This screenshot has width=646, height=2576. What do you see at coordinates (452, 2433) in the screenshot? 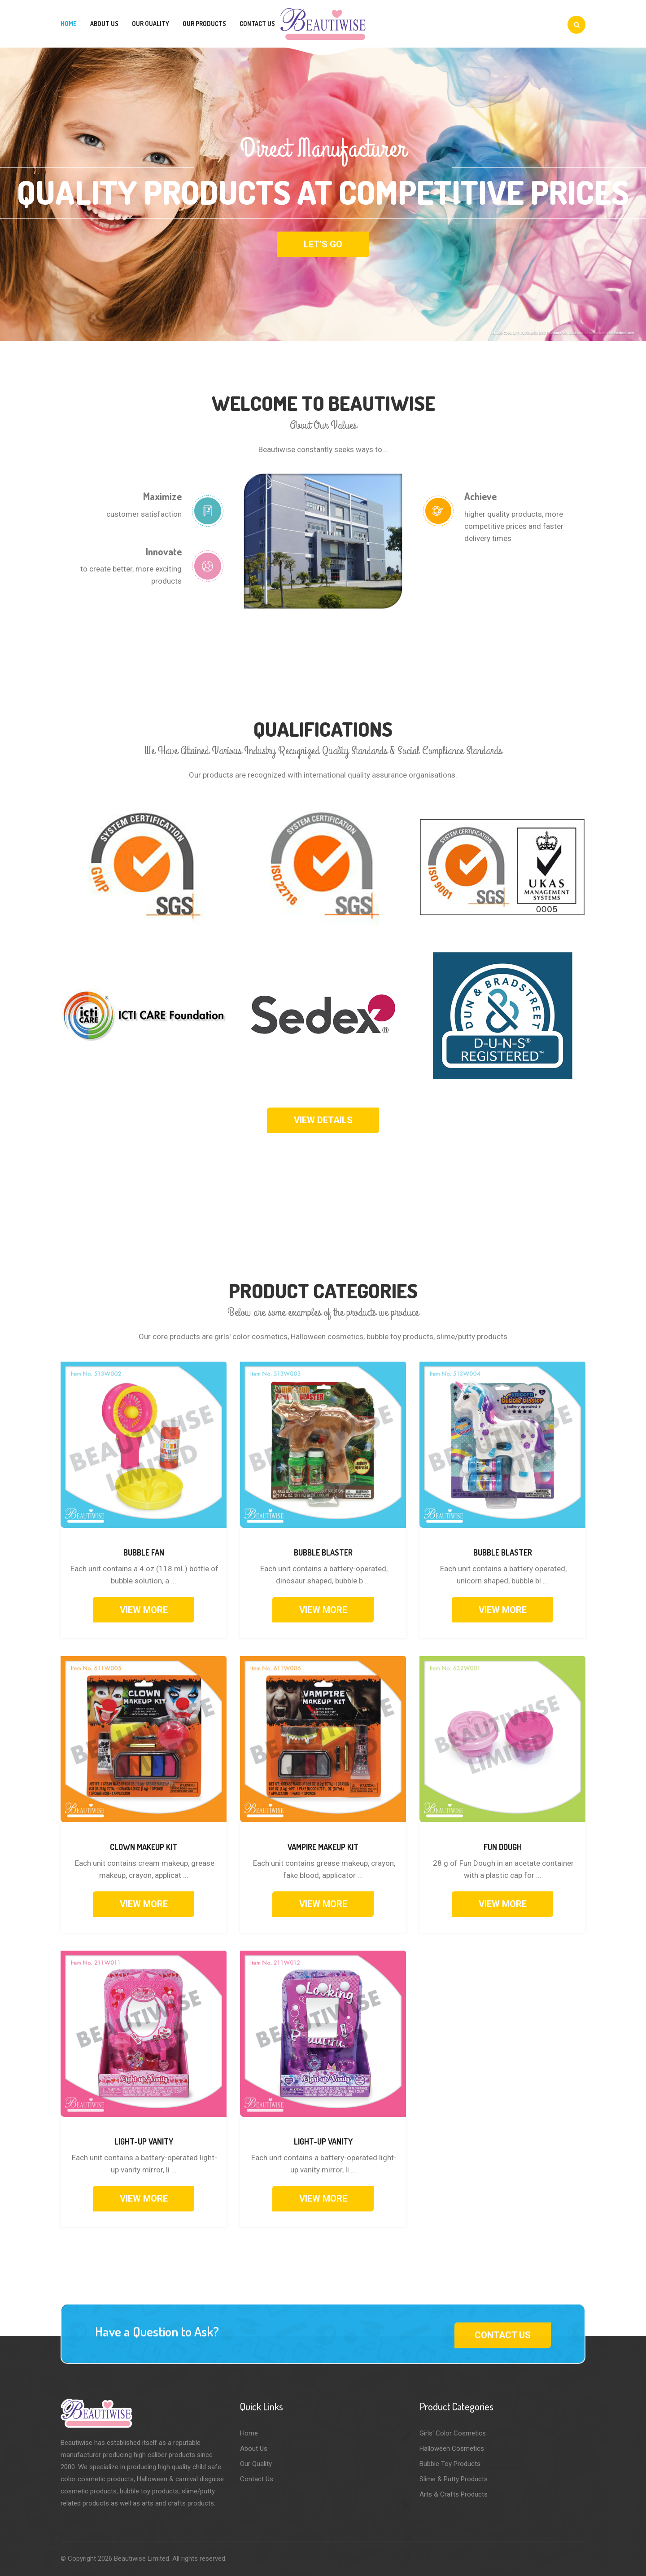
I see `Girls' Color Cosmetics` at bounding box center [452, 2433].